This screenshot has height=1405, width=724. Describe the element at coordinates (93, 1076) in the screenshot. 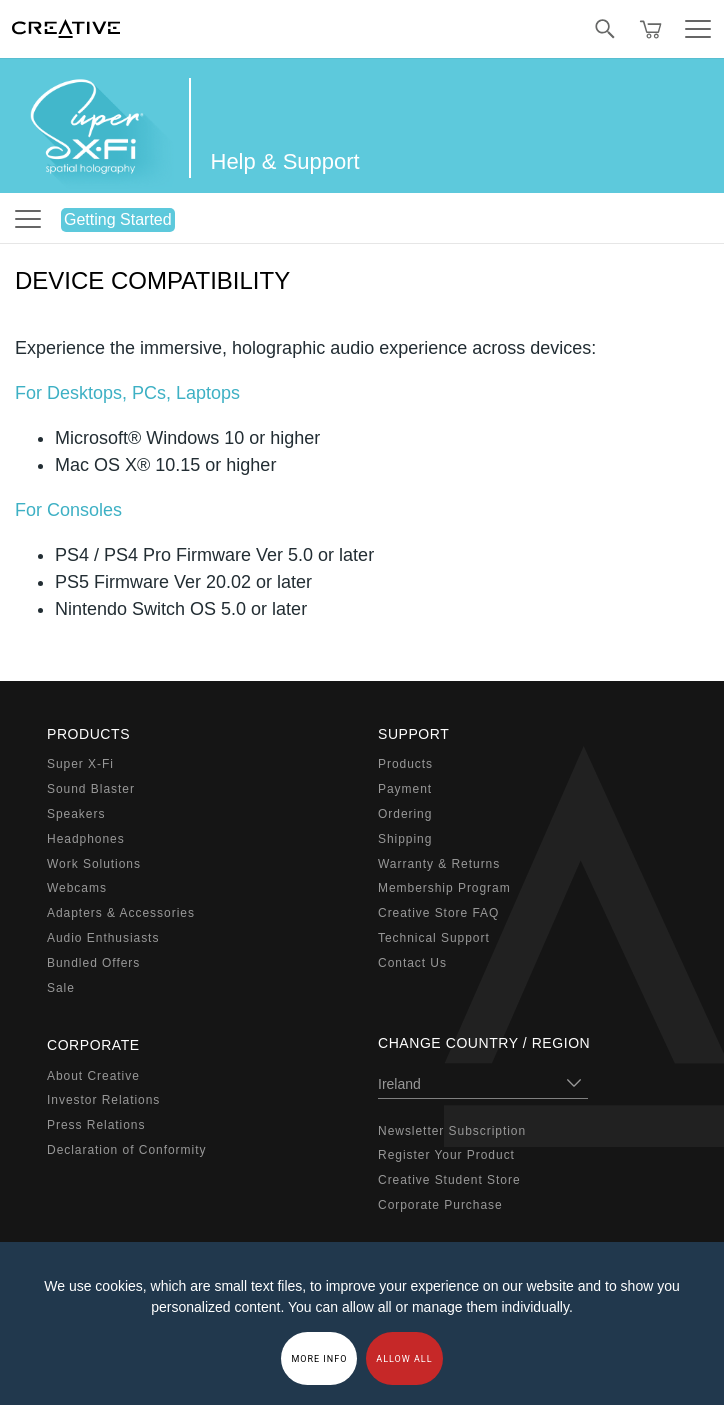

I see `About Creative` at that location.